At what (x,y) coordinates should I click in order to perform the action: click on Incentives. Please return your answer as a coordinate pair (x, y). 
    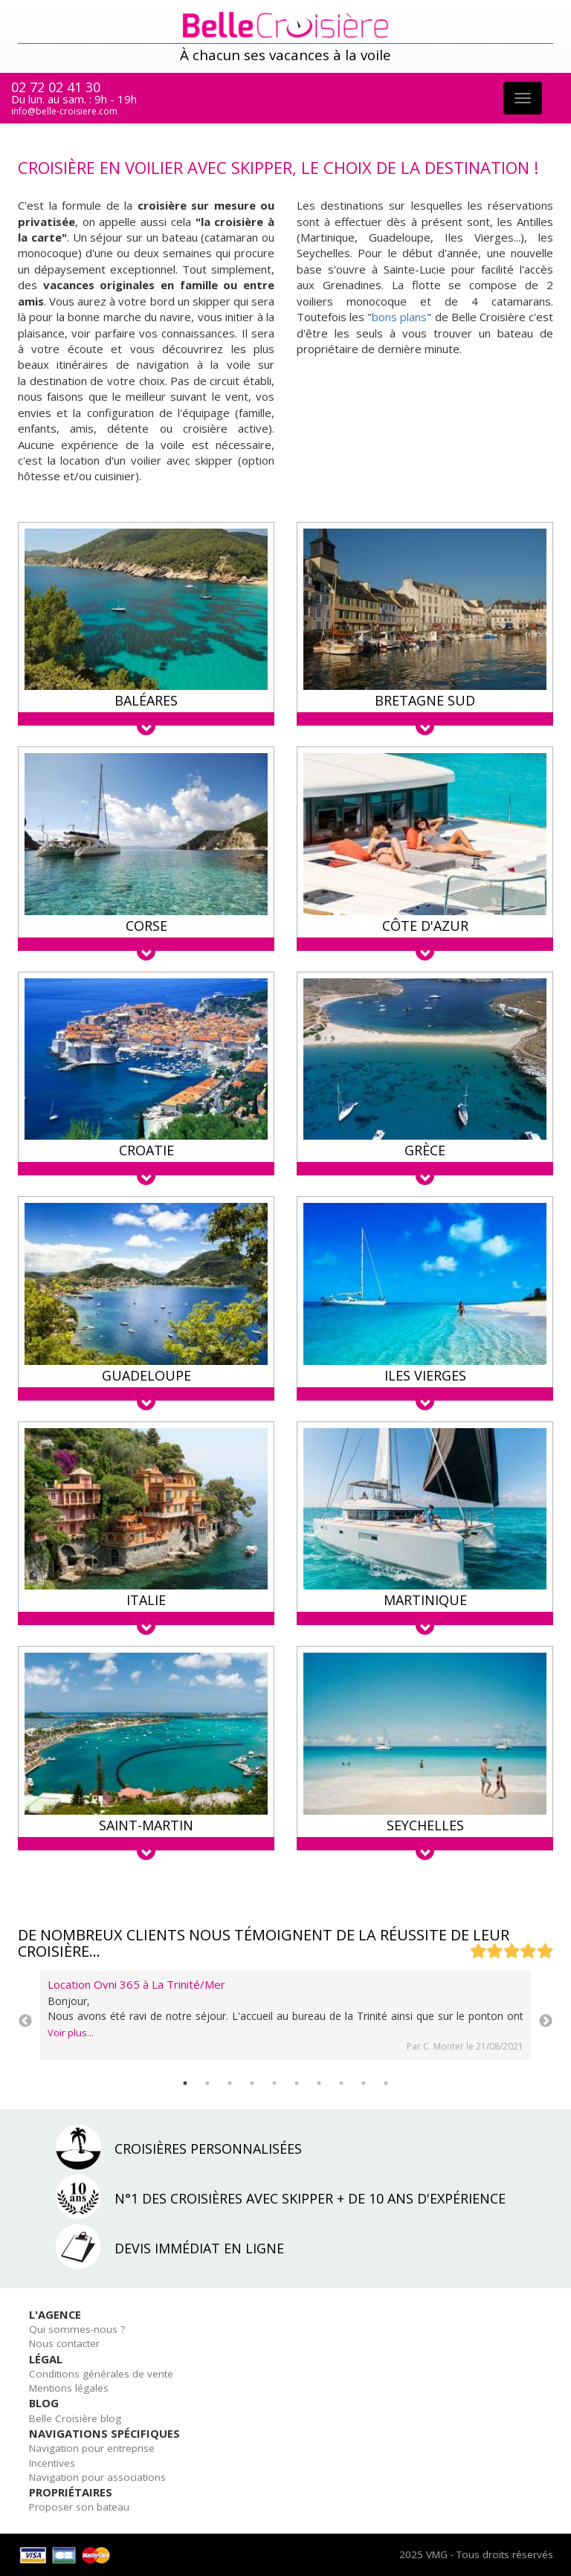
    Looking at the image, I should click on (52, 2463).